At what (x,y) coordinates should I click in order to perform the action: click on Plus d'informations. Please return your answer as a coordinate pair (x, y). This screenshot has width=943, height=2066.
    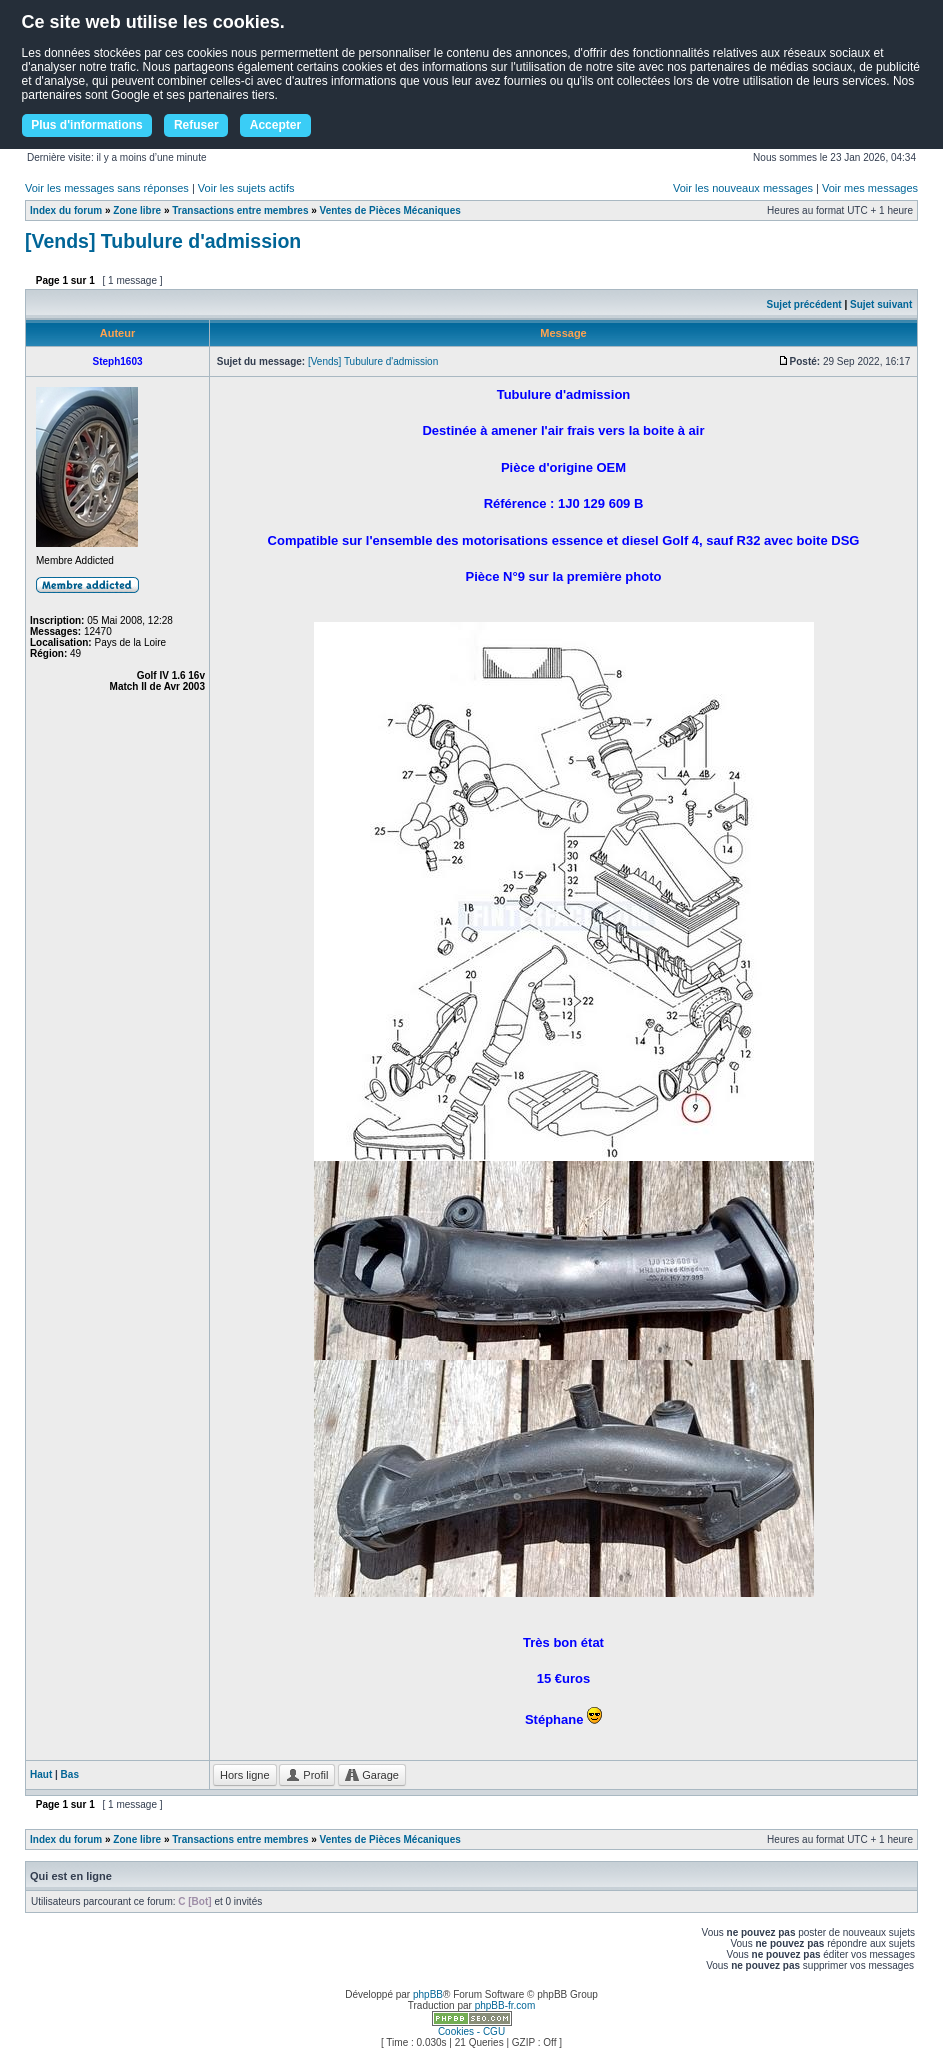
    Looking at the image, I should click on (87, 125).